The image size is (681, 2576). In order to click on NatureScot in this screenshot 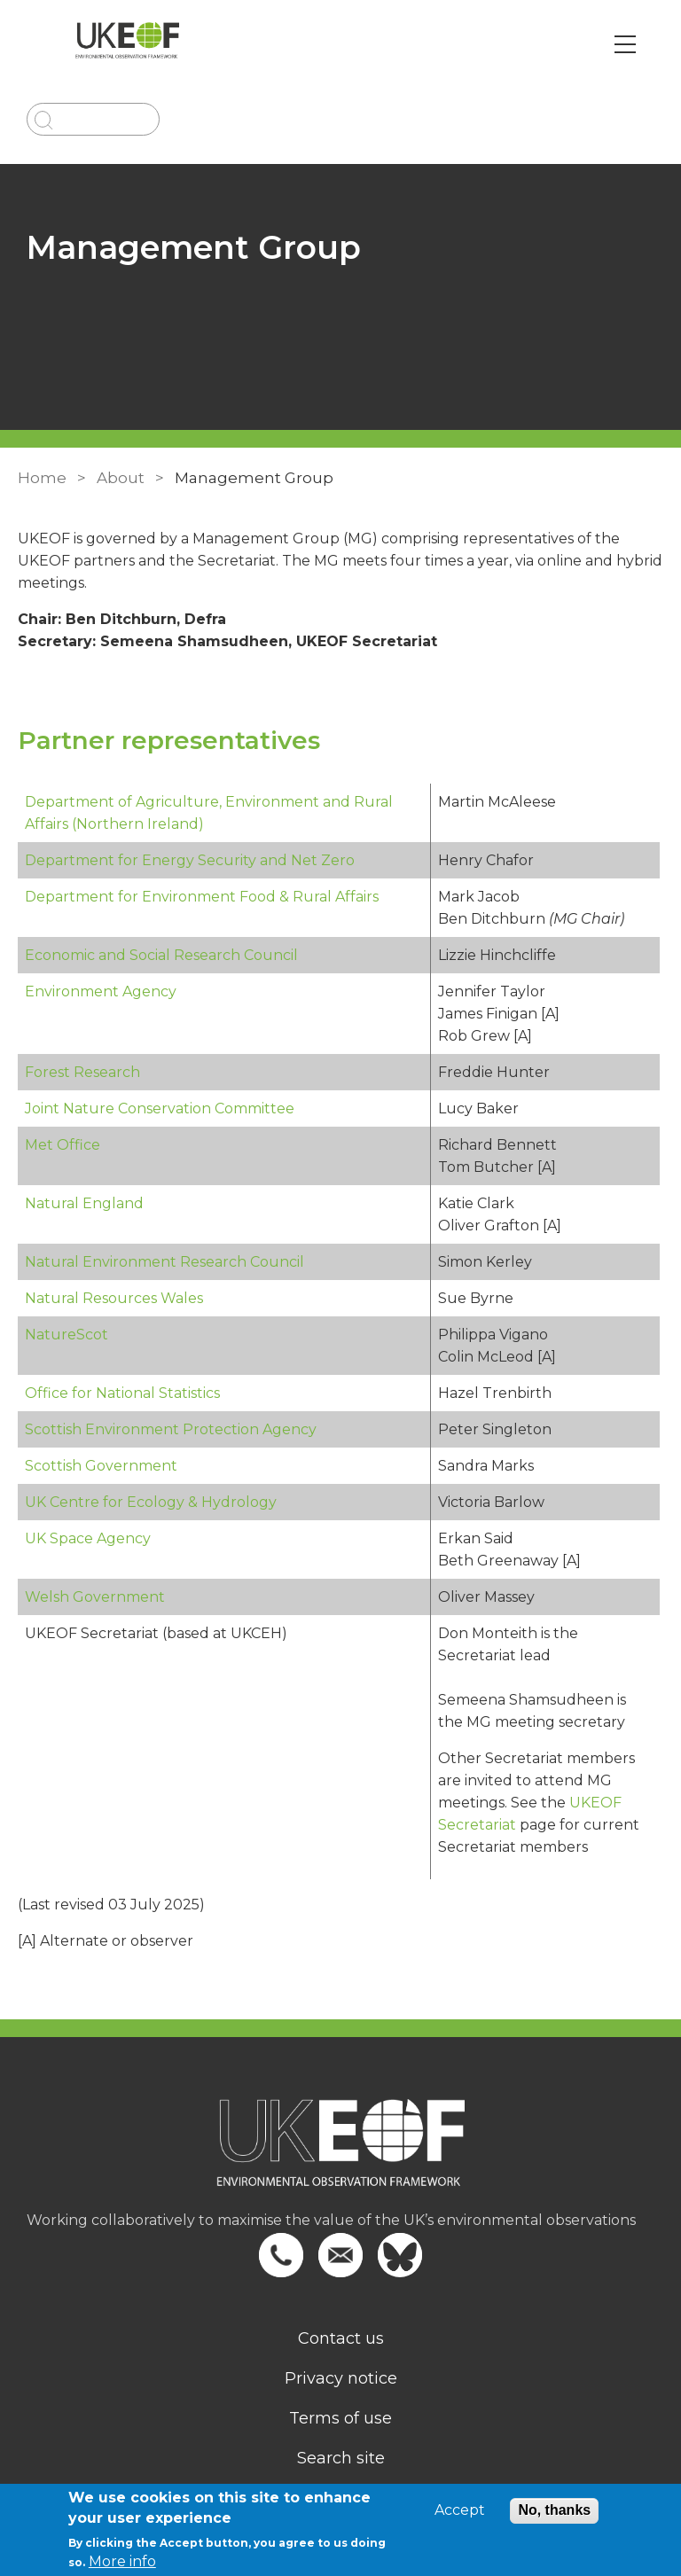, I will do `click(66, 1334)`.